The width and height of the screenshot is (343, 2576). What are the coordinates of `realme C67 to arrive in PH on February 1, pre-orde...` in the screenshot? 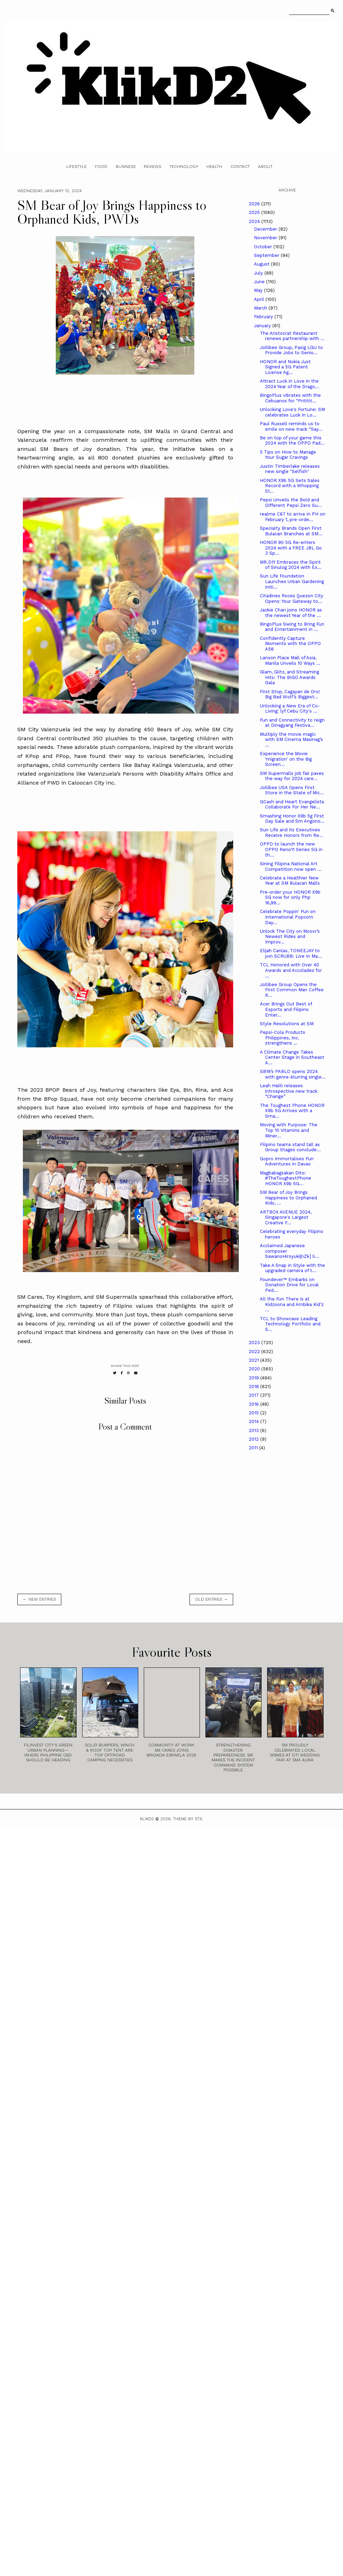 It's located at (292, 516).